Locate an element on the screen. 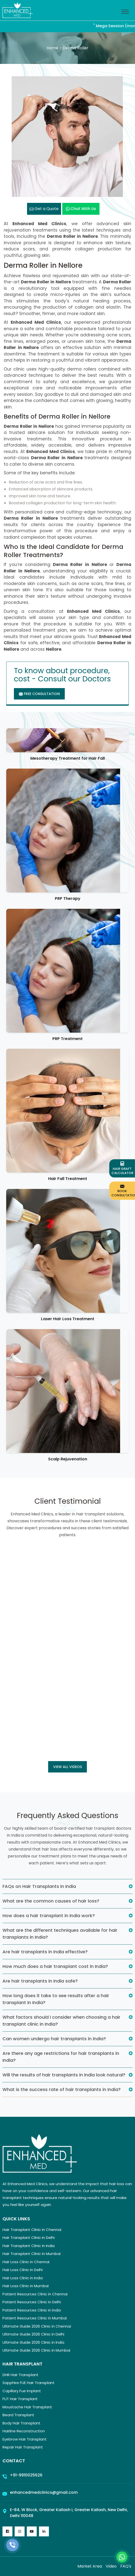  Laser Hair Loss Treatment is located at coordinates (67, 1319).